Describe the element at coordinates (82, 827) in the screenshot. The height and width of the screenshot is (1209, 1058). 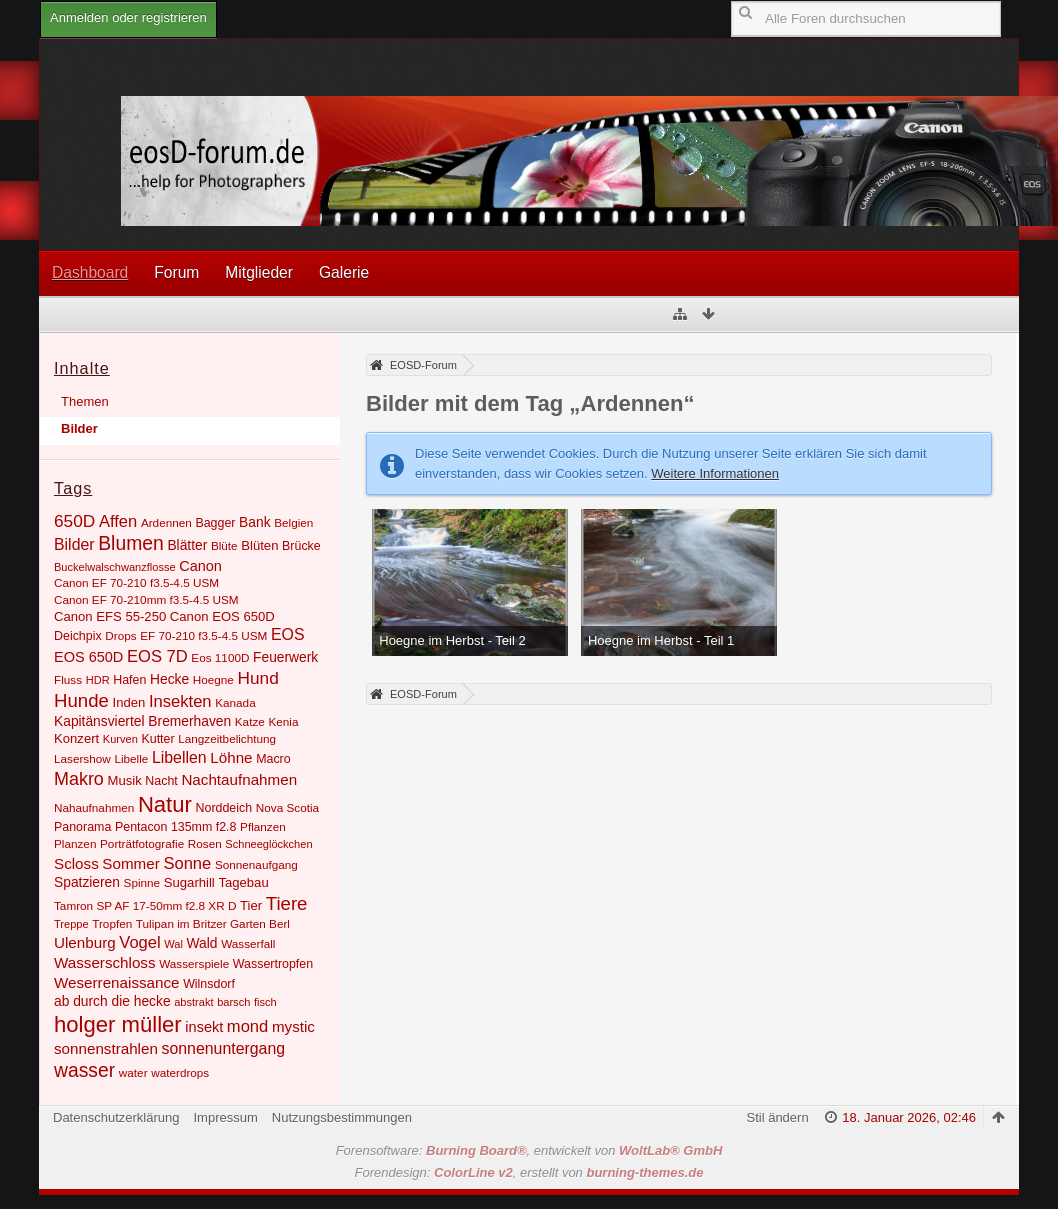
I see `Panorama` at that location.